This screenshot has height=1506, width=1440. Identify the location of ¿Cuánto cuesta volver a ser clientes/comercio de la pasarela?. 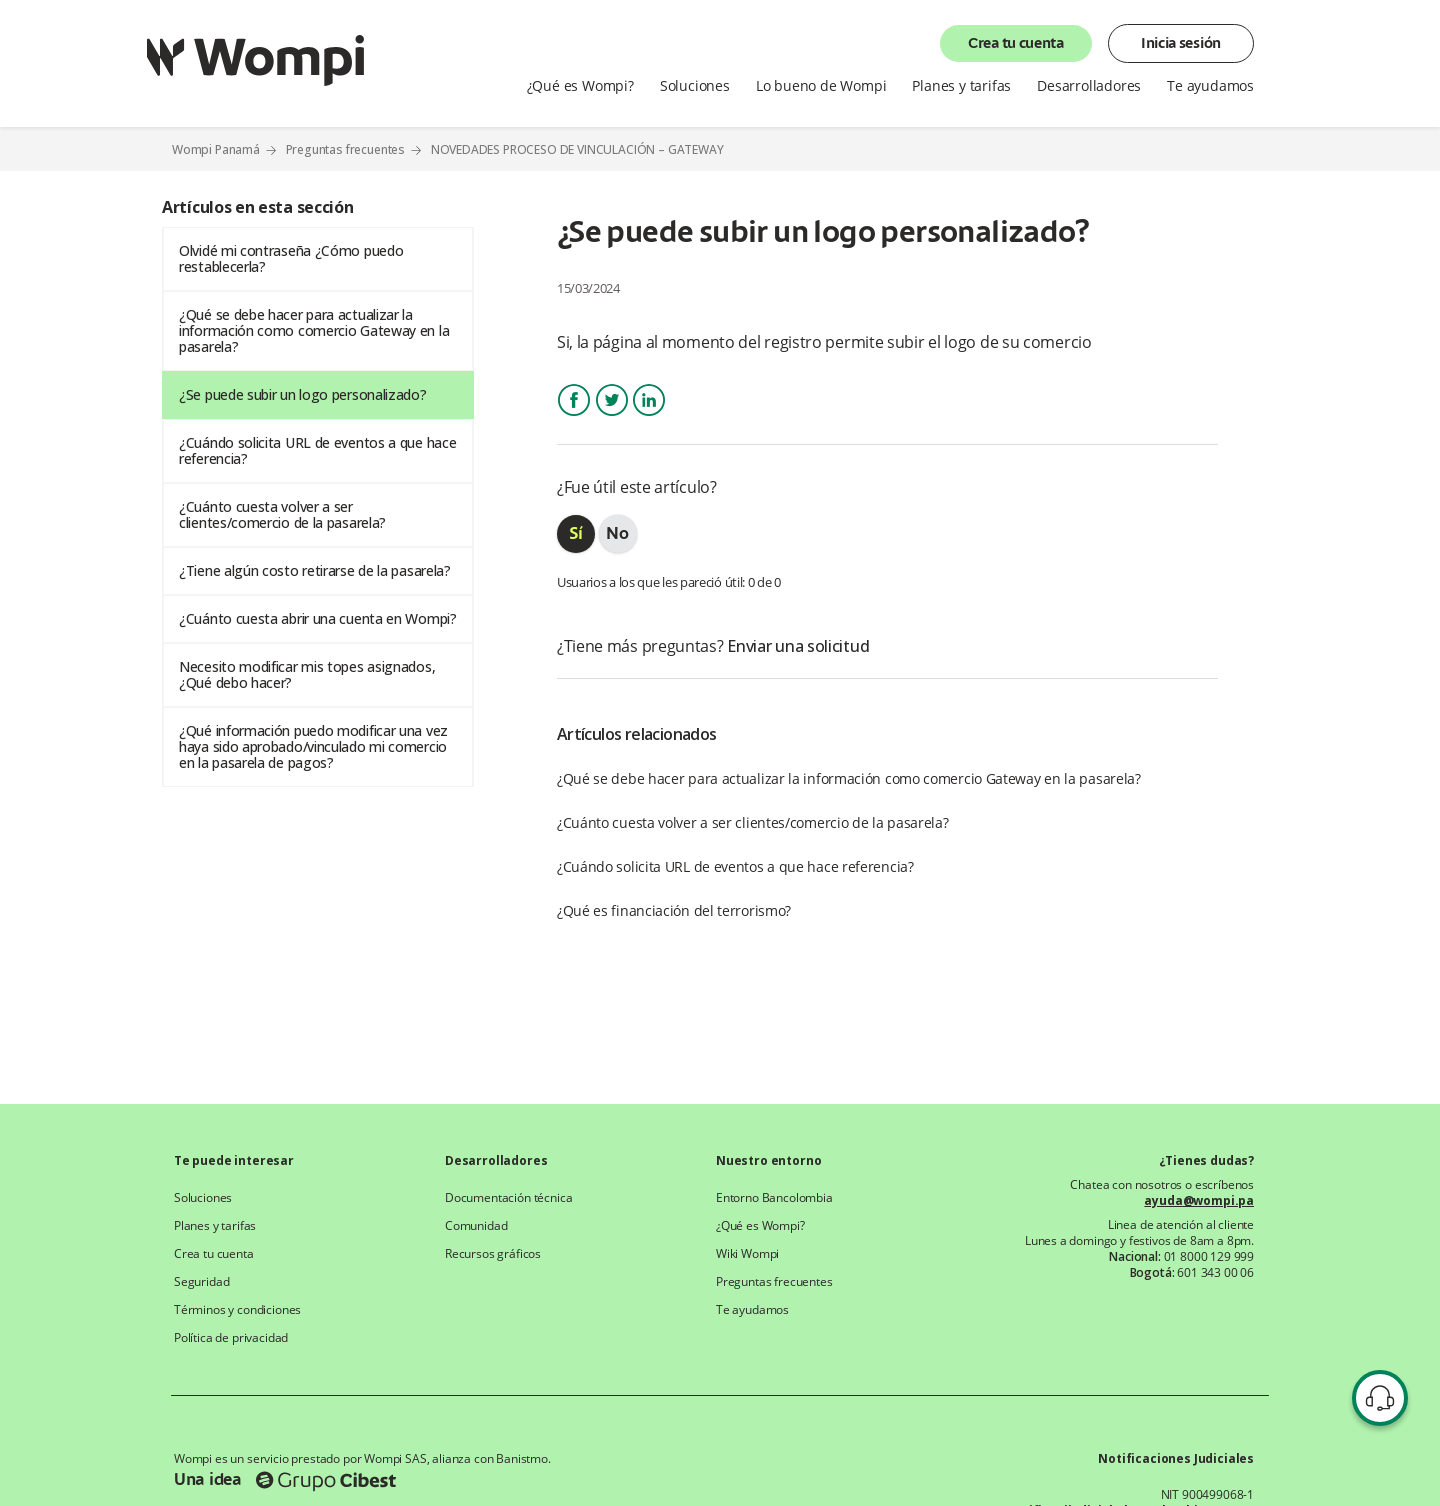
(282, 514).